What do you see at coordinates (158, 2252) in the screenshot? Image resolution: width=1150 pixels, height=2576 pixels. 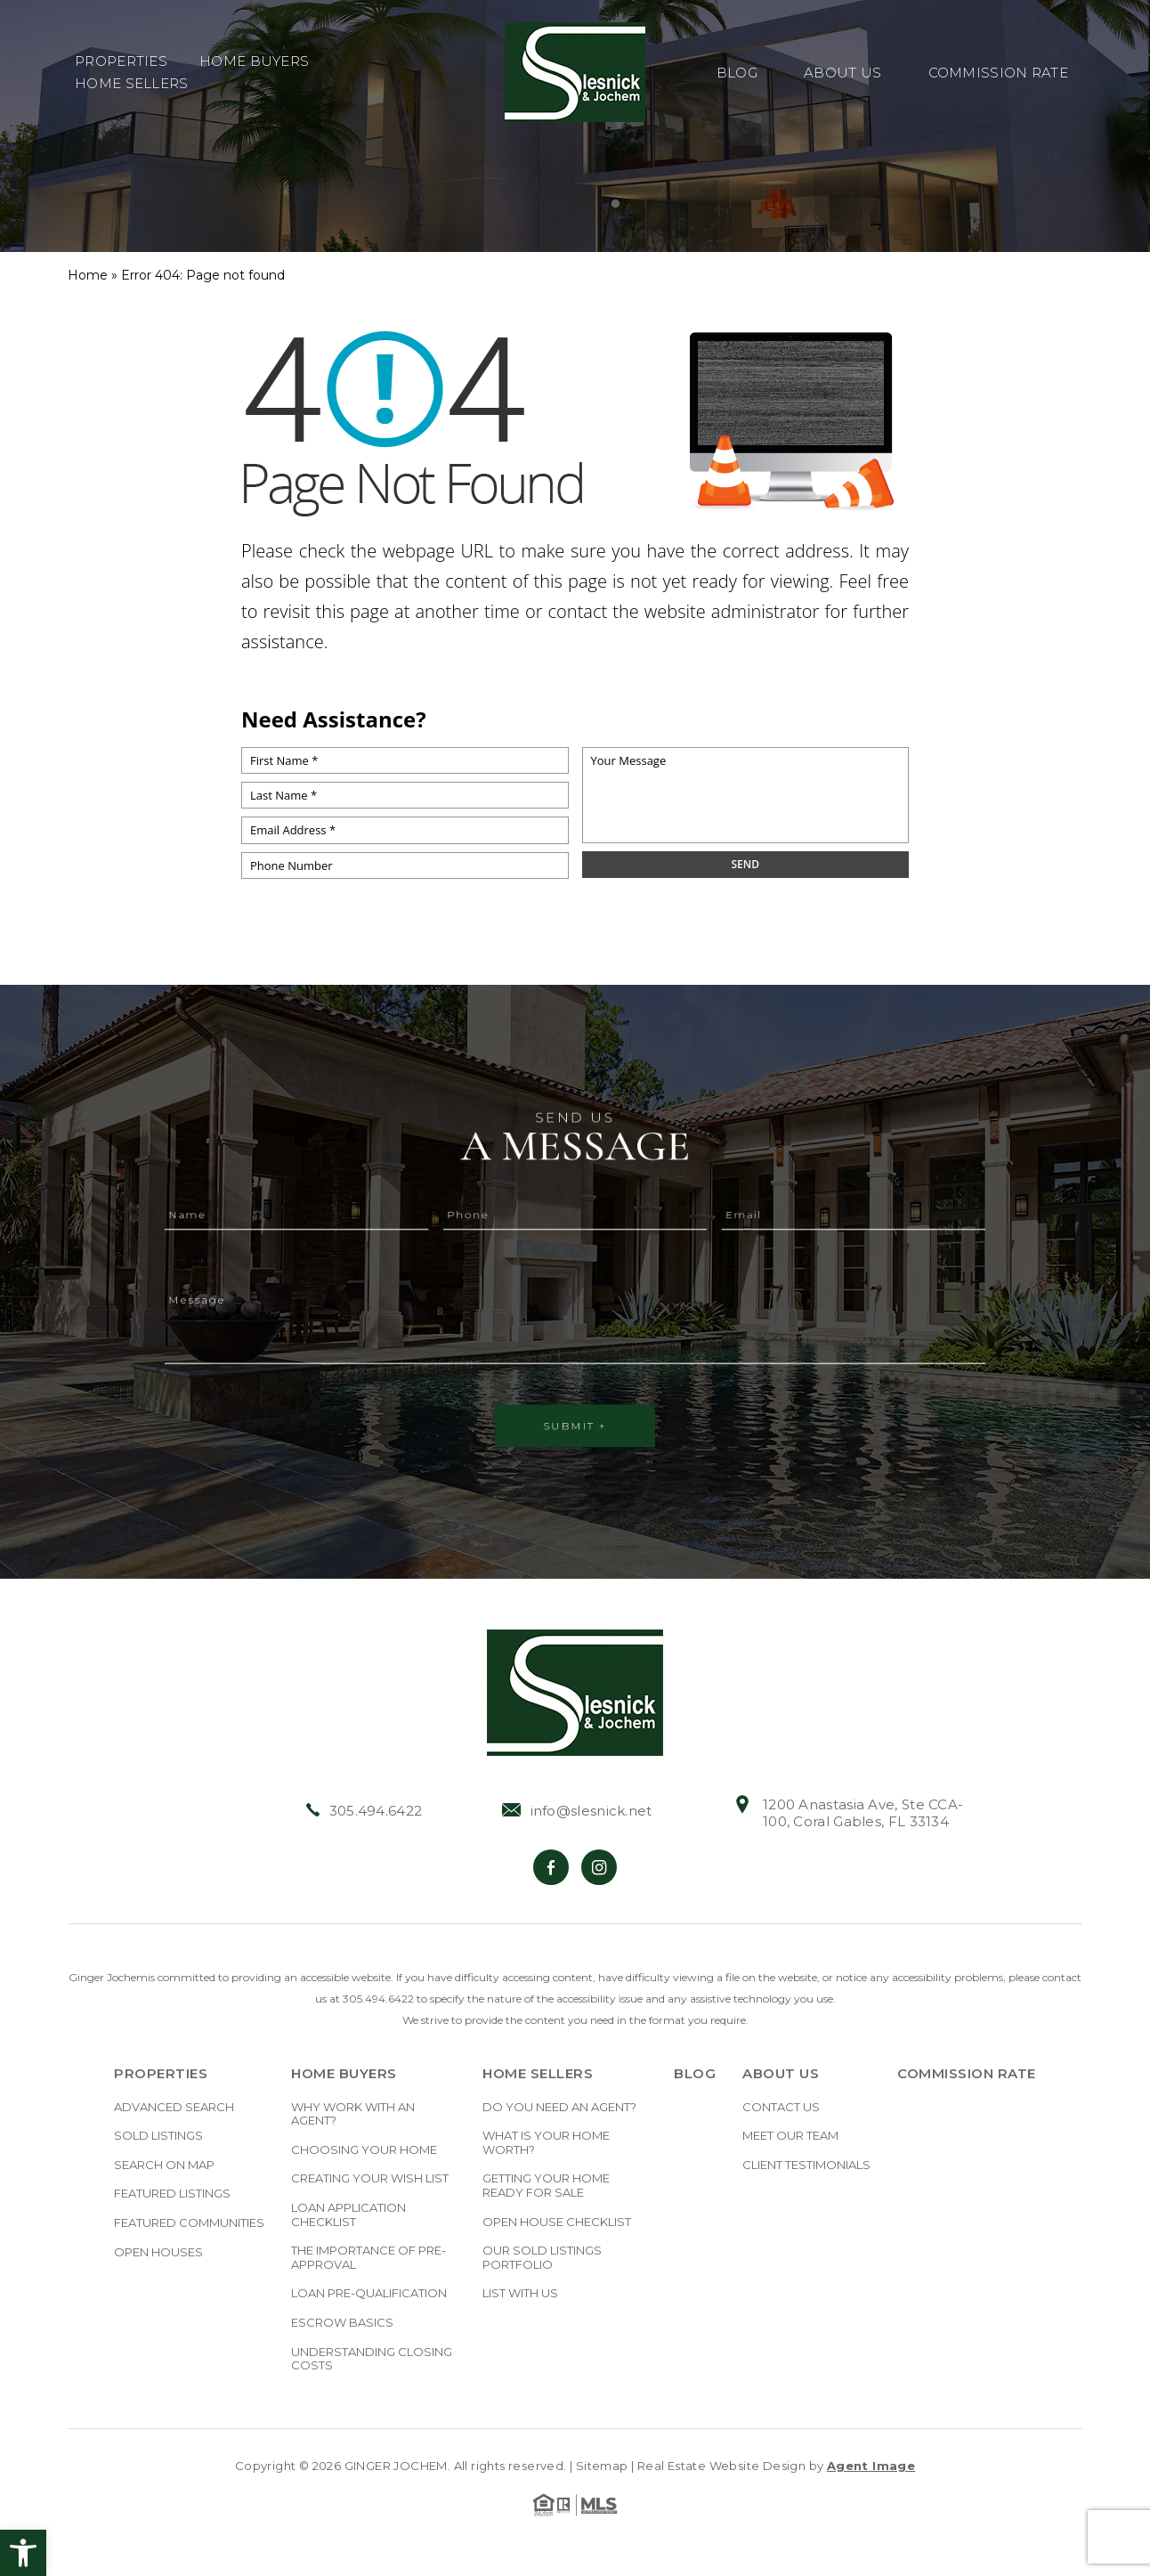 I see `Open Houses` at bounding box center [158, 2252].